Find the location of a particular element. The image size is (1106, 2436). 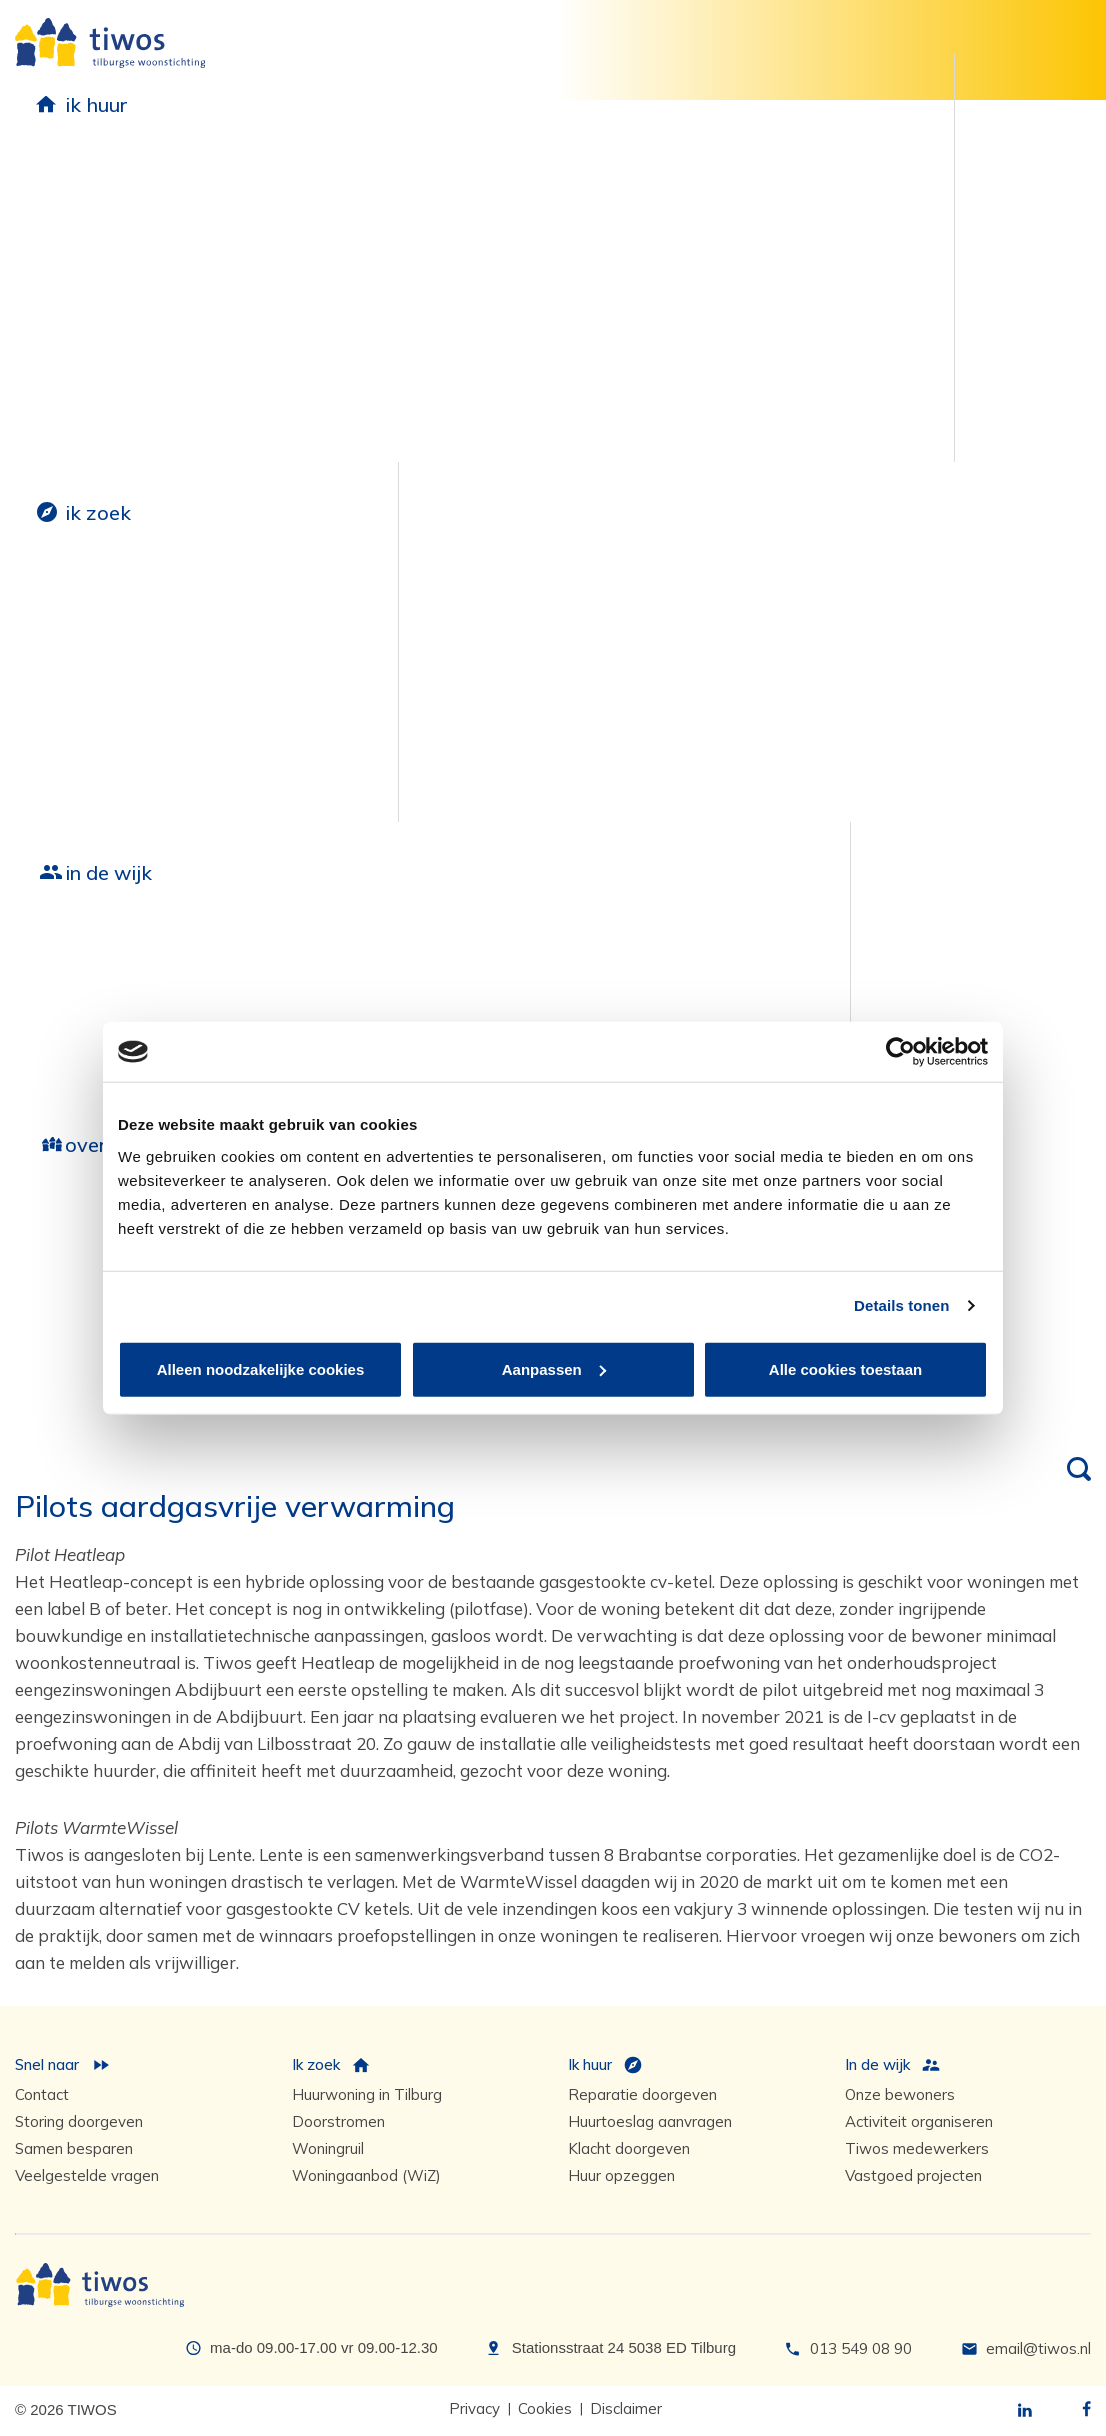

Details tonen is located at coordinates (901, 1305).